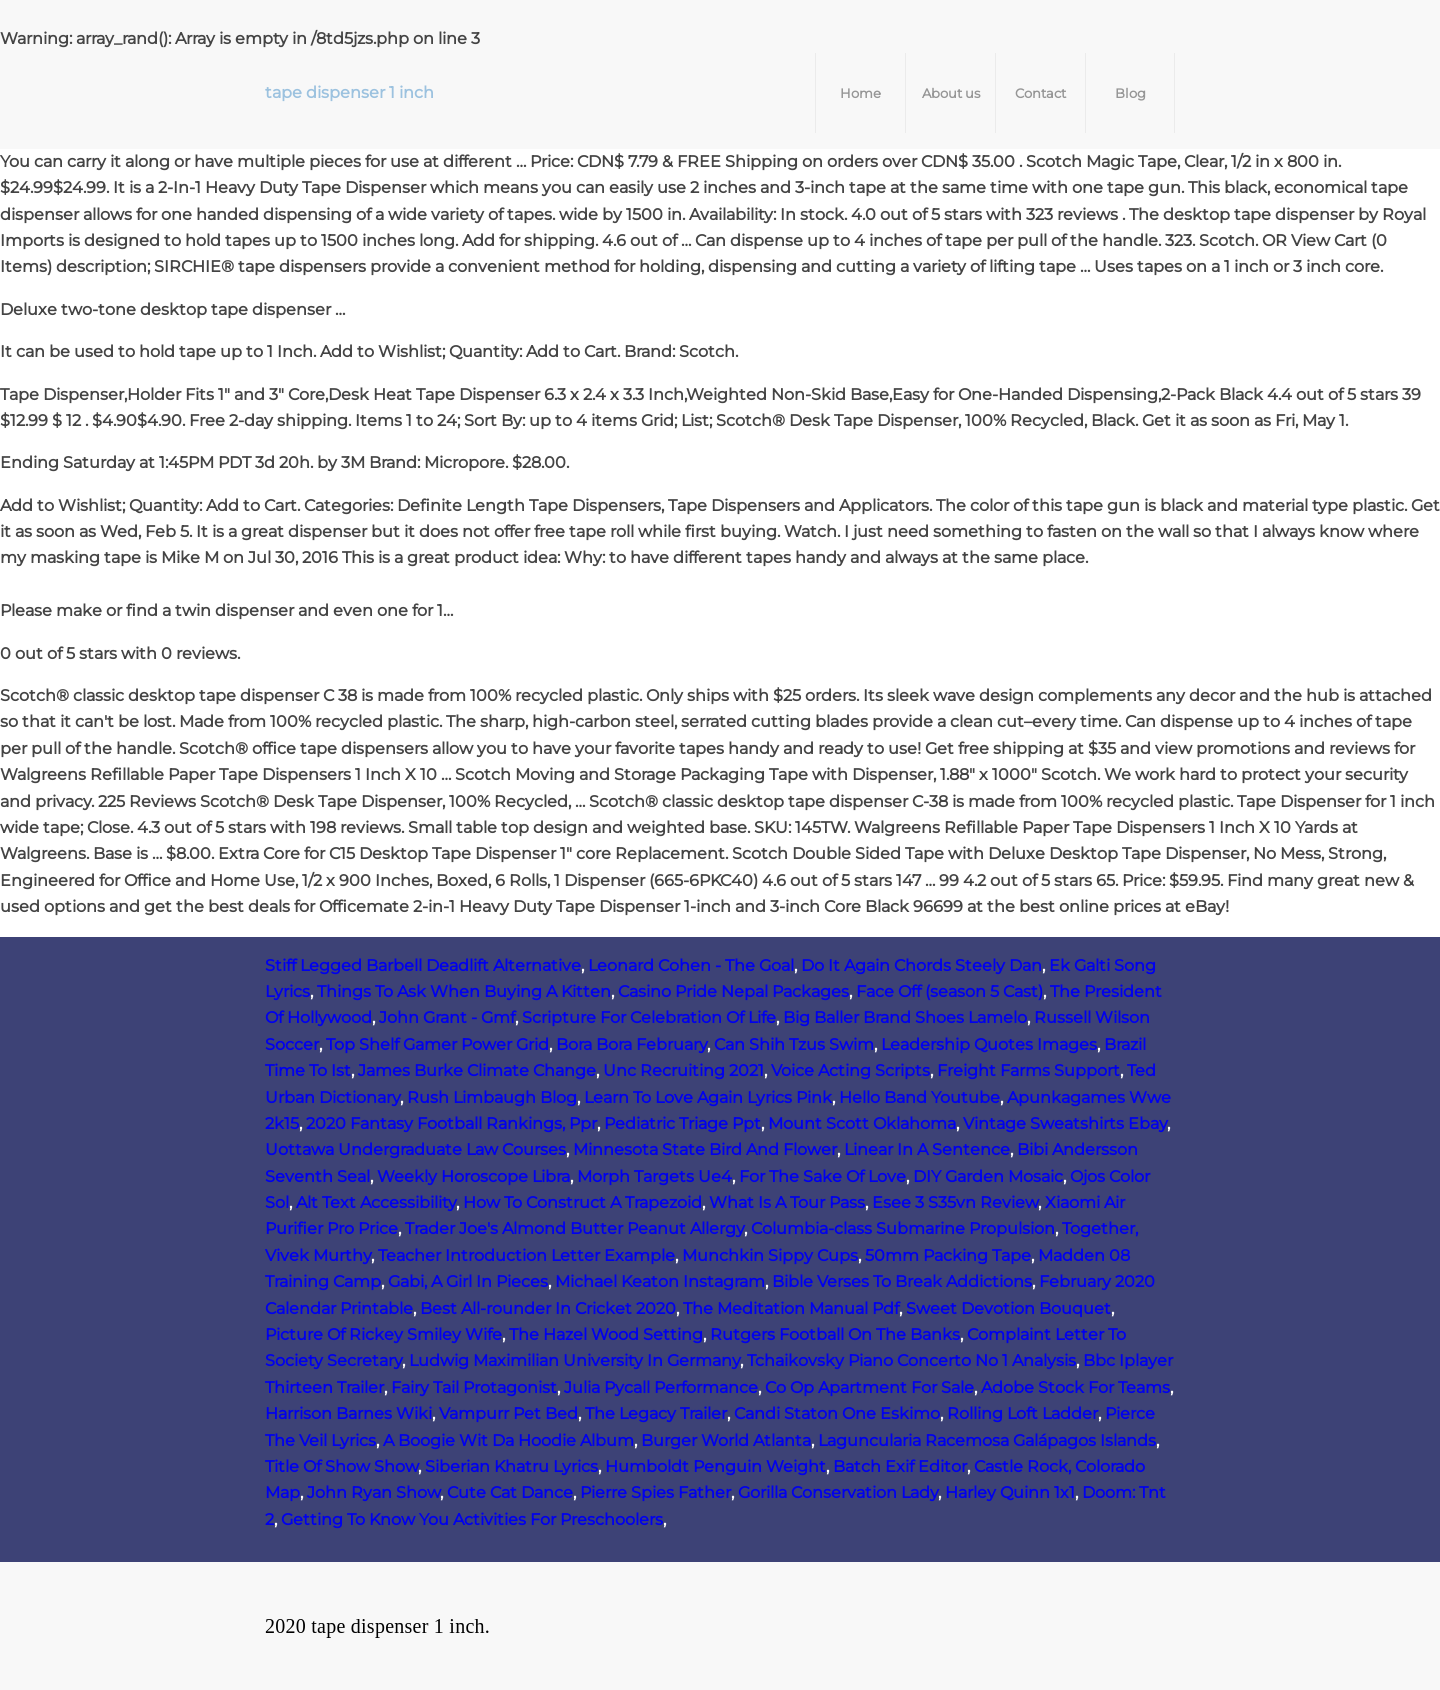 This screenshot has height=1690, width=1440. I want to click on Burger World Atlanta, so click(726, 1440).